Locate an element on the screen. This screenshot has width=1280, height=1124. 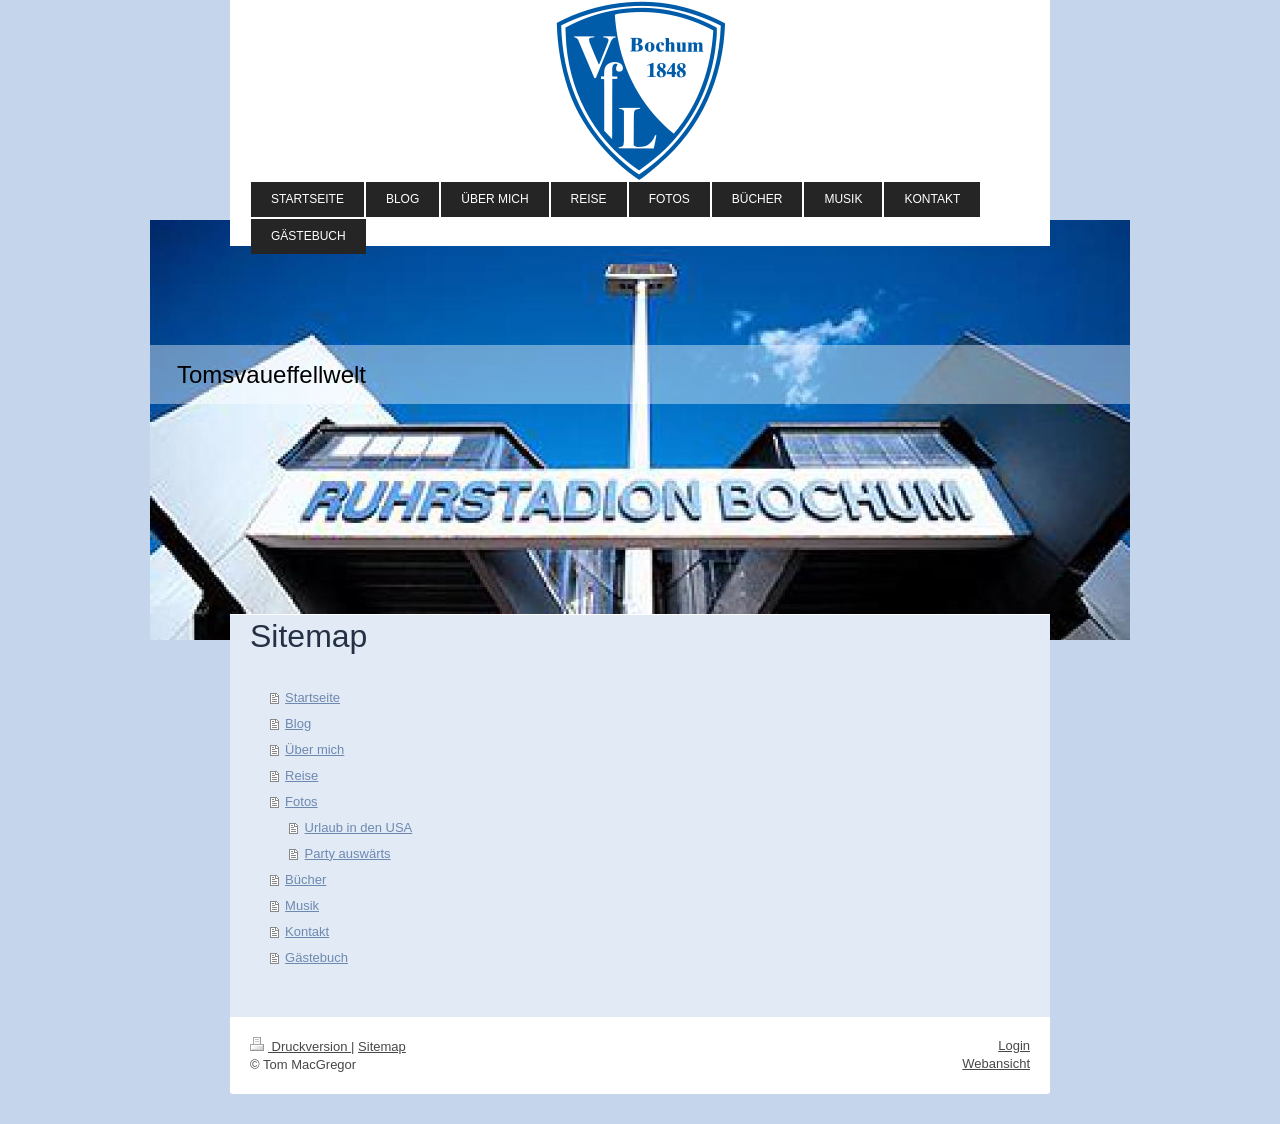
Fotos is located at coordinates (301, 801).